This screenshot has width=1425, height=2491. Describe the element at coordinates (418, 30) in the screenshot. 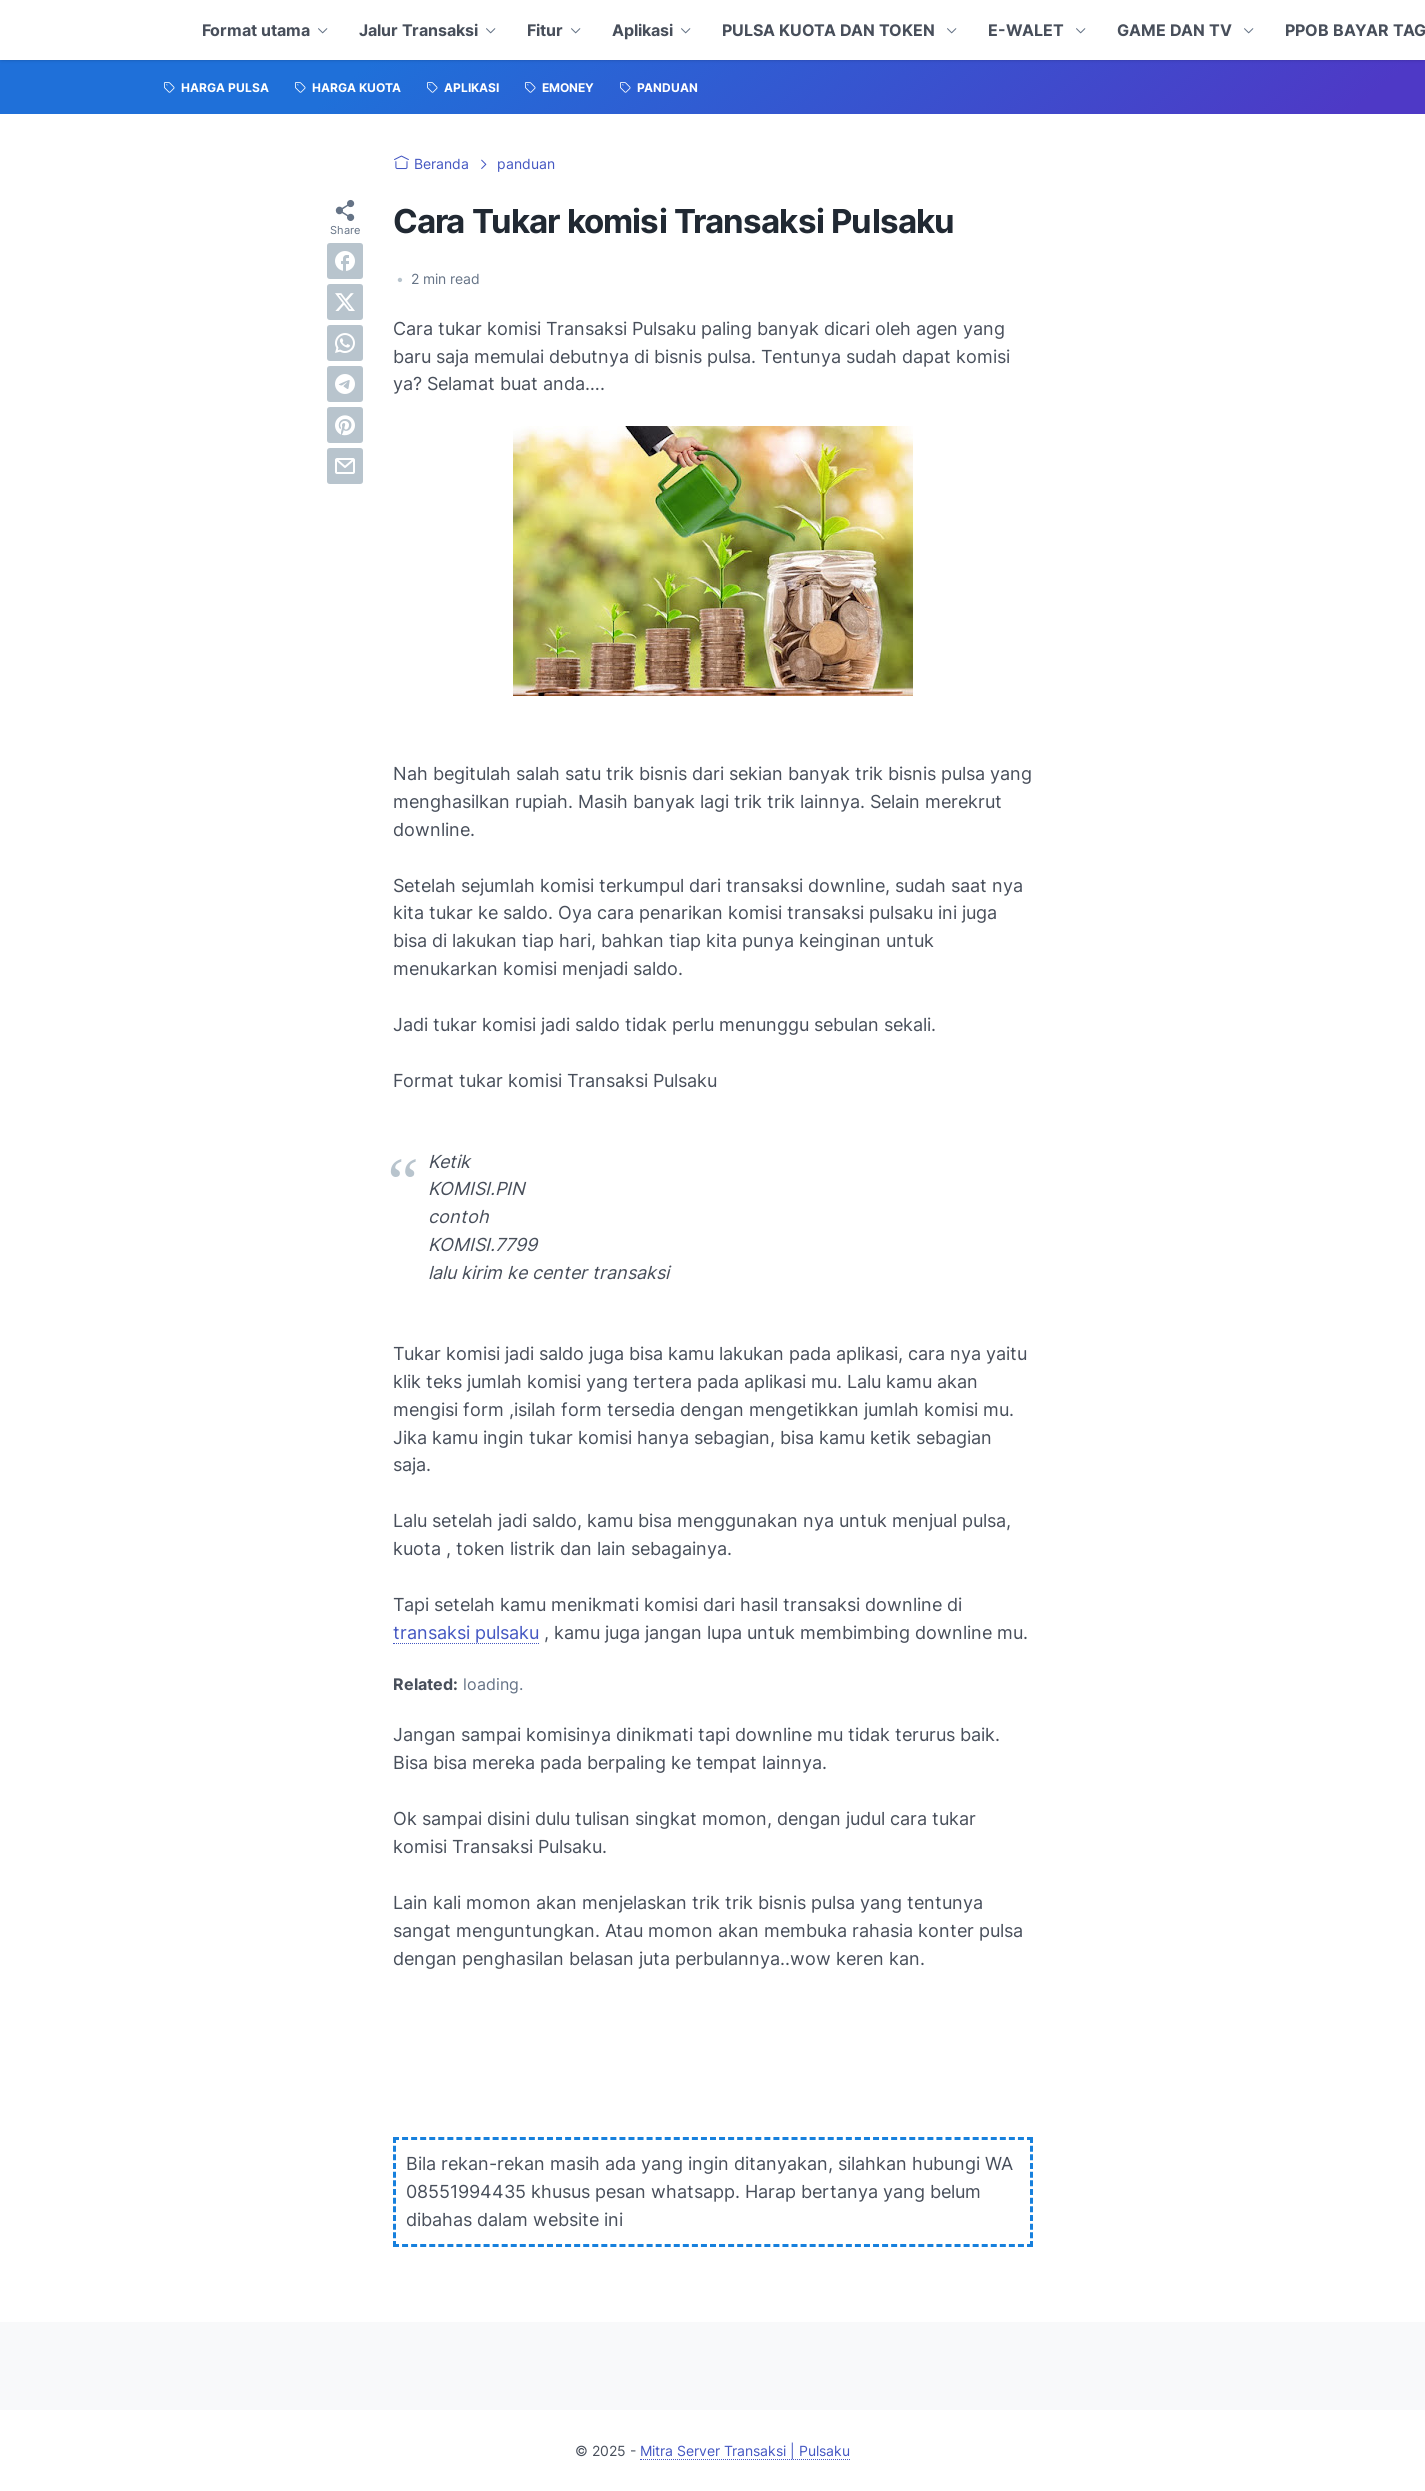

I see `Jalur Transaksi` at that location.